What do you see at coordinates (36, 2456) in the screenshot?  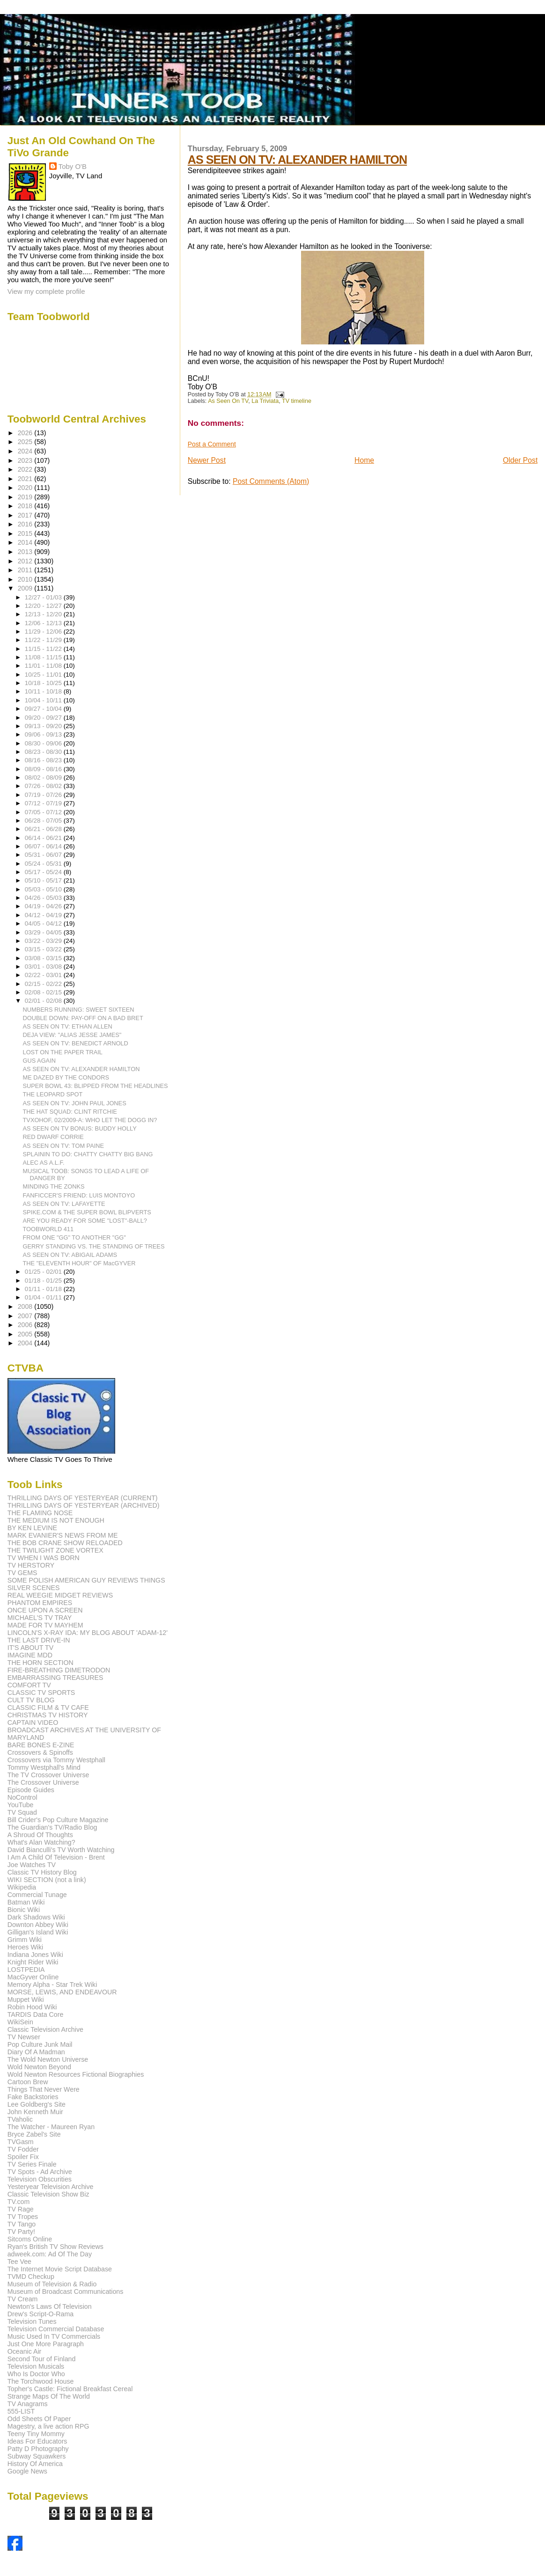 I see `Subway Squawkers` at bounding box center [36, 2456].